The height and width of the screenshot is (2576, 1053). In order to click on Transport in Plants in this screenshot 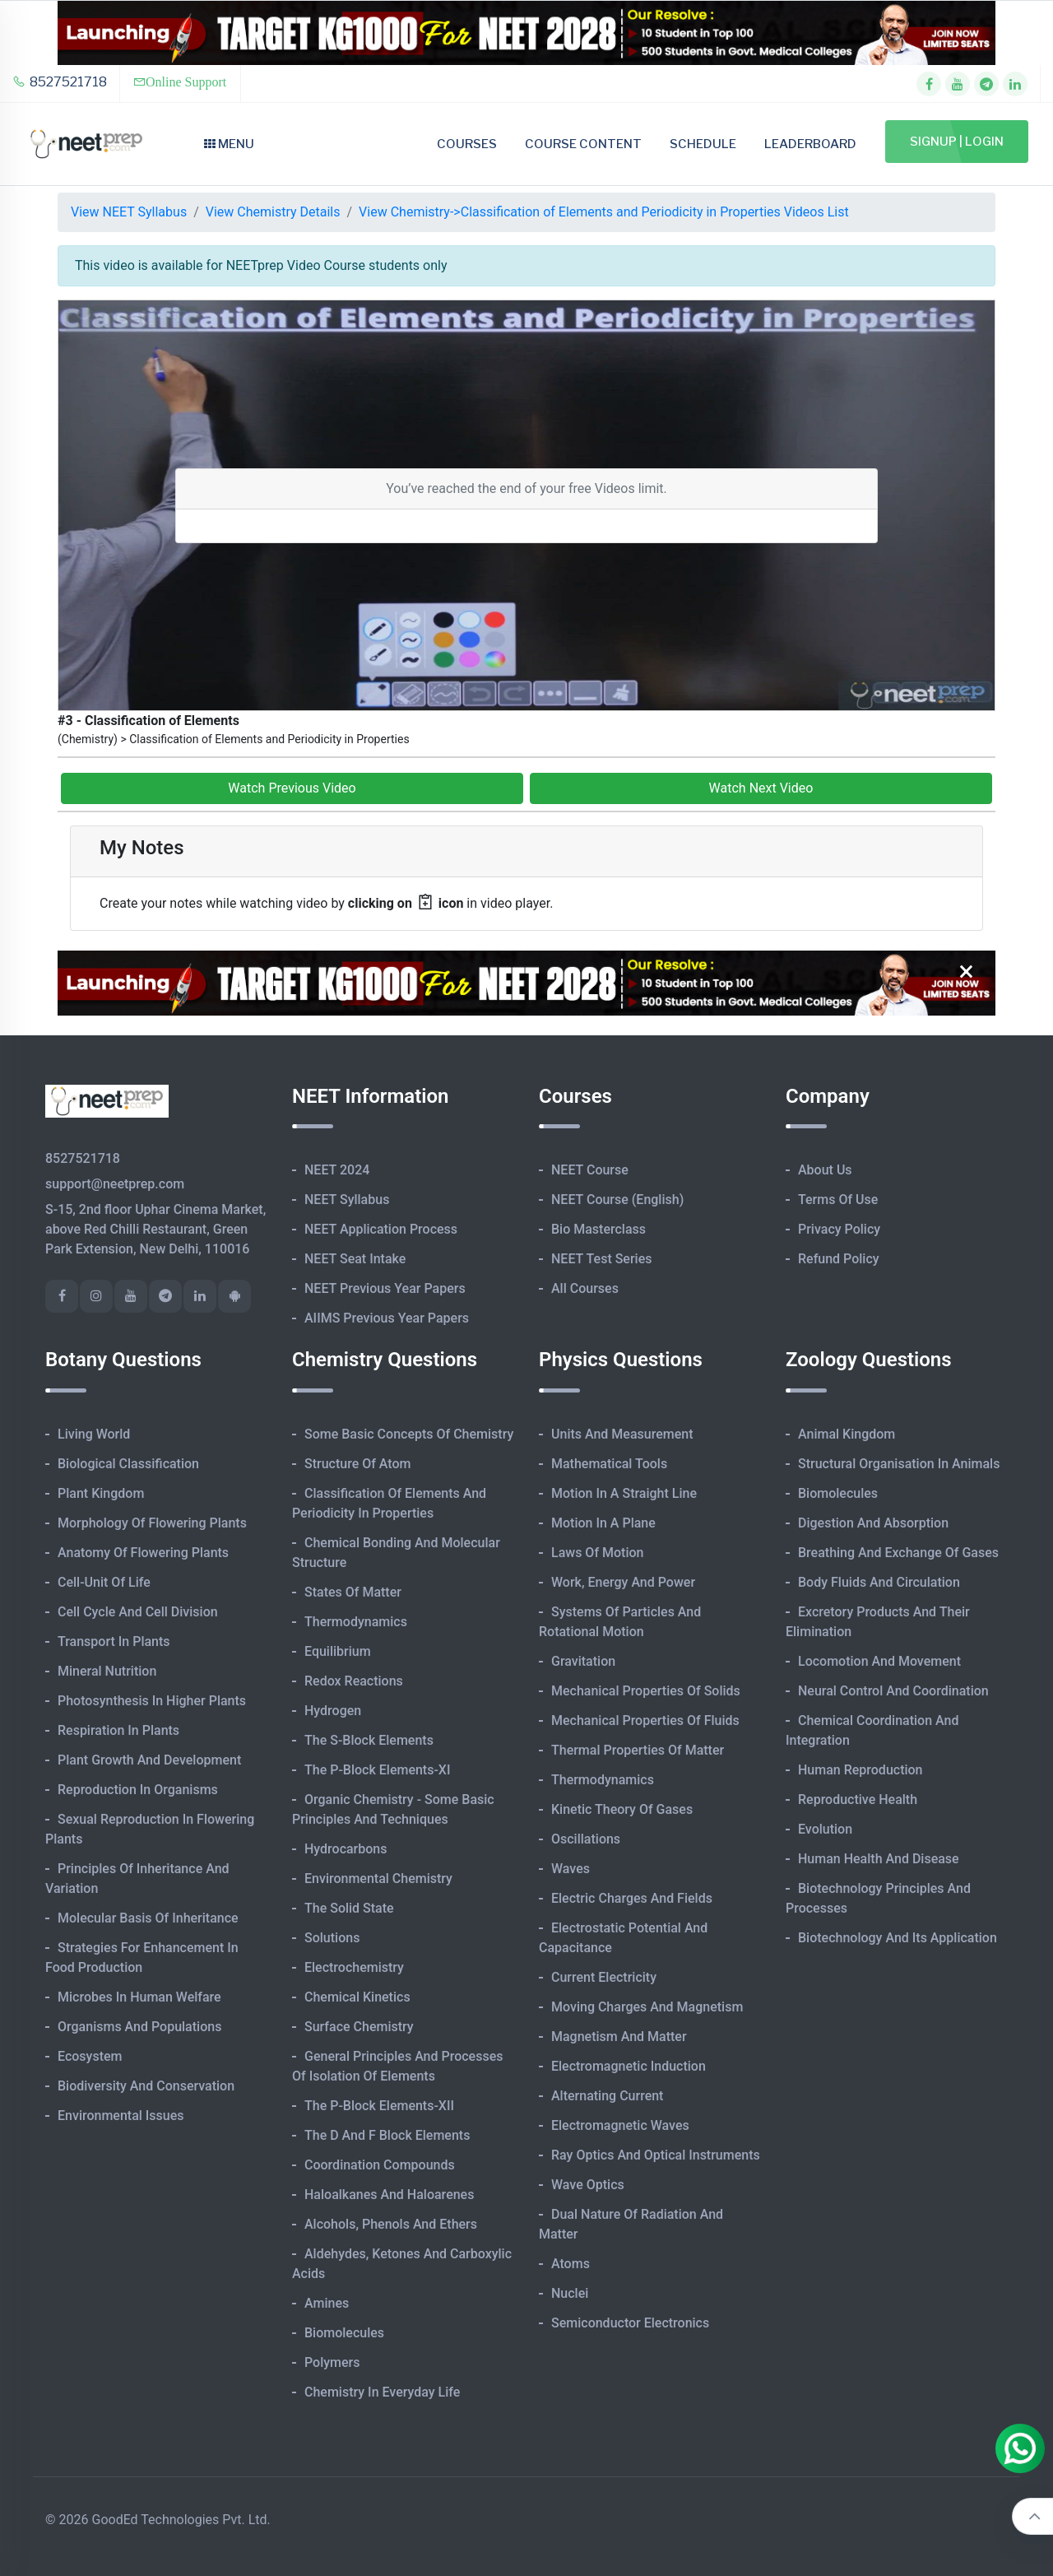, I will do `click(114, 1641)`.